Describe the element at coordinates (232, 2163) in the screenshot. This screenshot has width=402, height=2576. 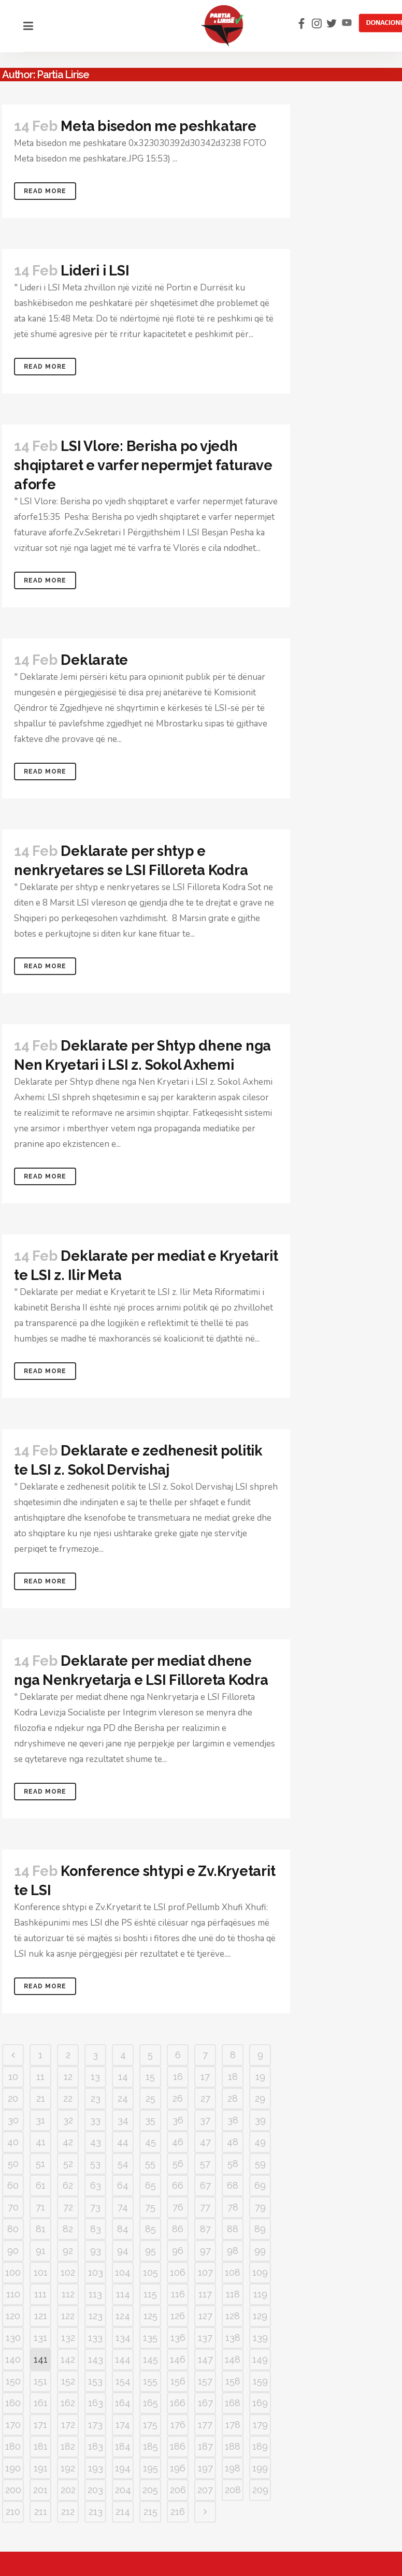
I see `58` at that location.